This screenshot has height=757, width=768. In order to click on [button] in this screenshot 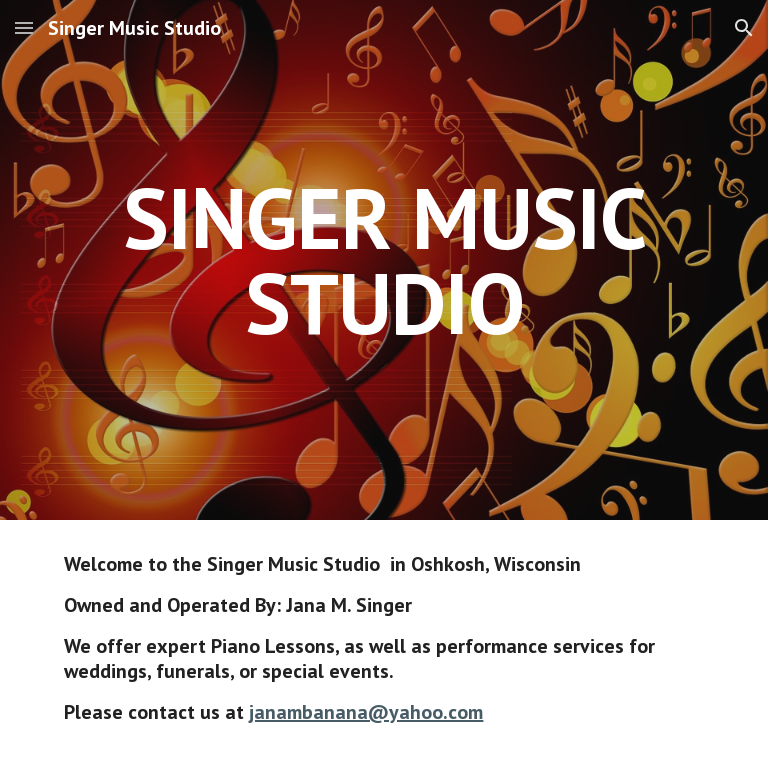, I will do `click(24, 27)`.